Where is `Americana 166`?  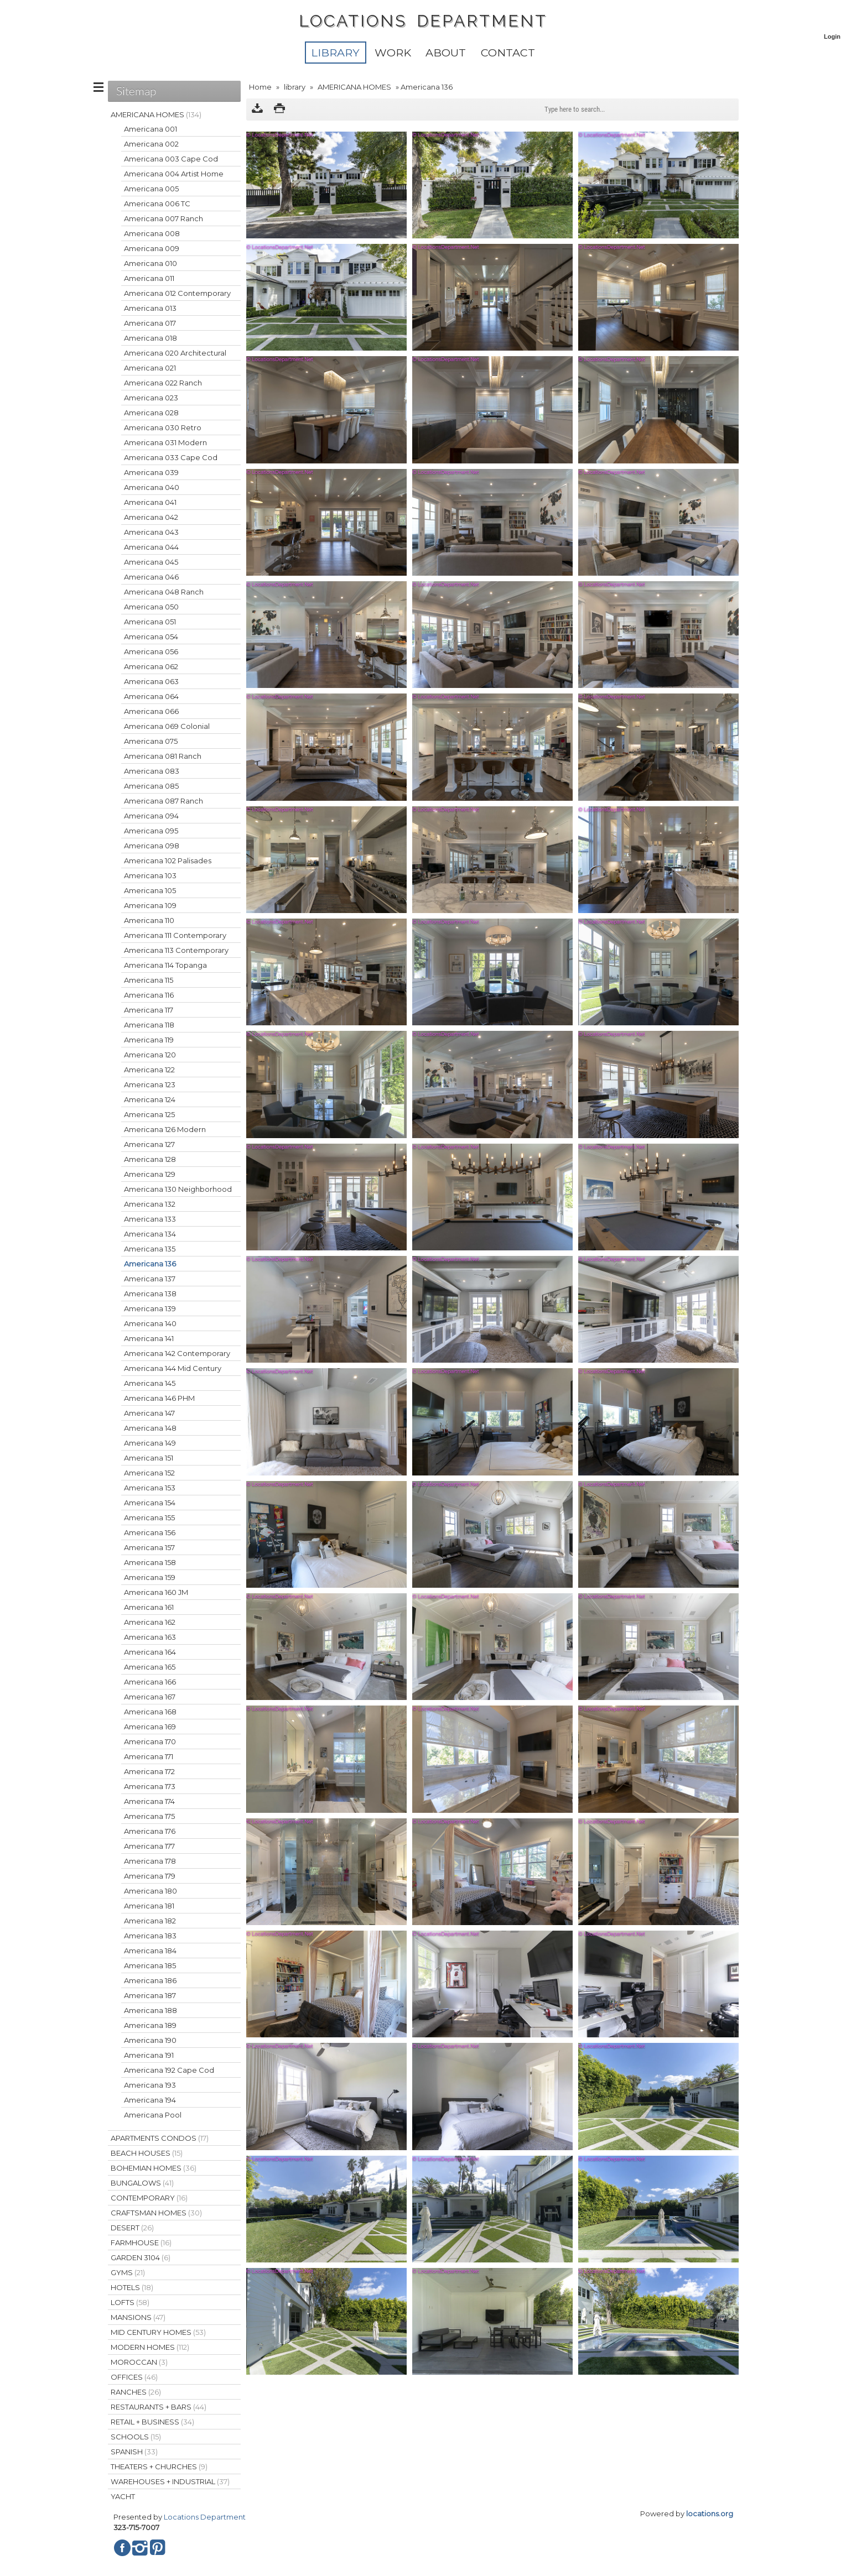
Americana 166 is located at coordinates (150, 1681).